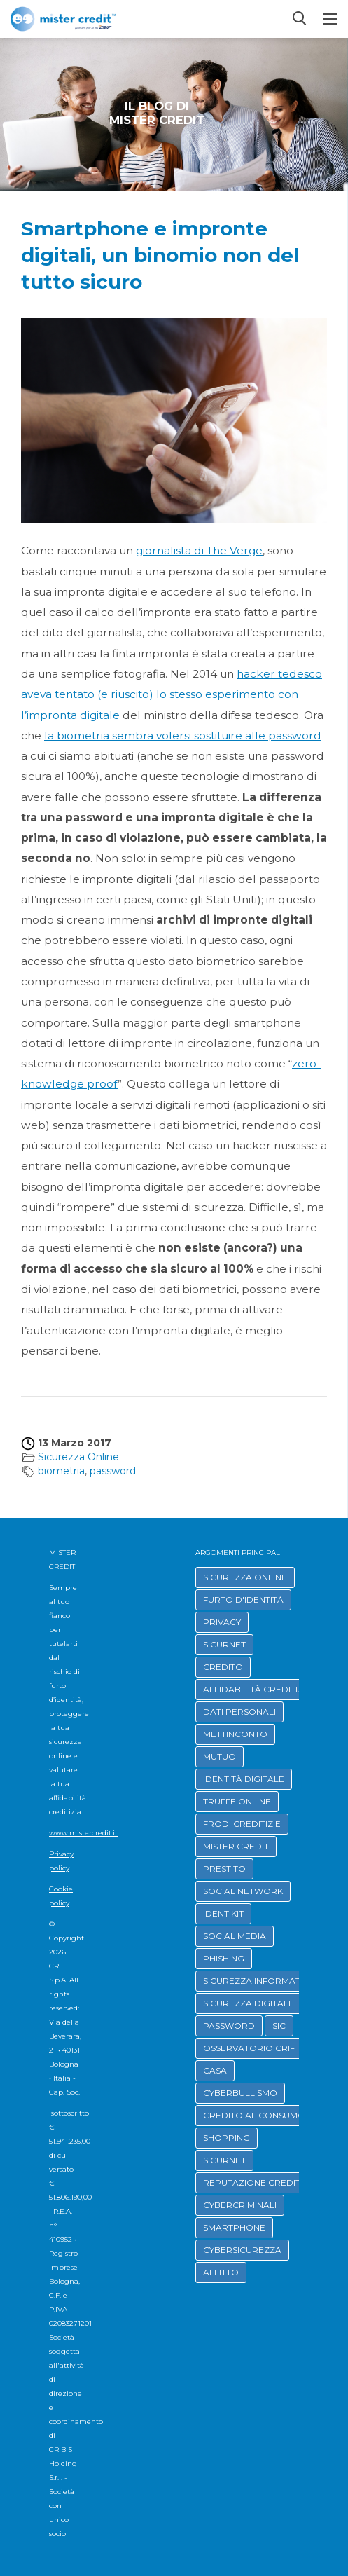  Describe the element at coordinates (223, 1958) in the screenshot. I see `PHISHING [button]` at that location.